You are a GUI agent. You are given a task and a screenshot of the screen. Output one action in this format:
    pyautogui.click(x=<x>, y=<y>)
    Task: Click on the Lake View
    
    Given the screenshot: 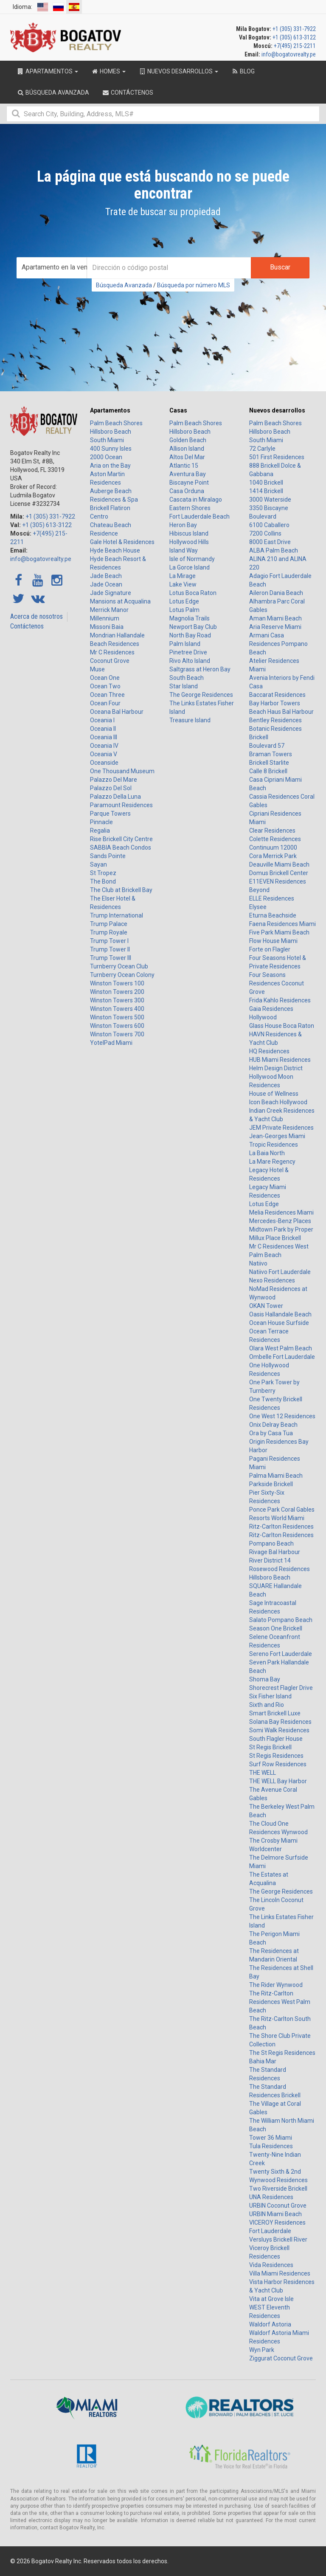 What is the action you would take?
    pyautogui.click(x=183, y=584)
    